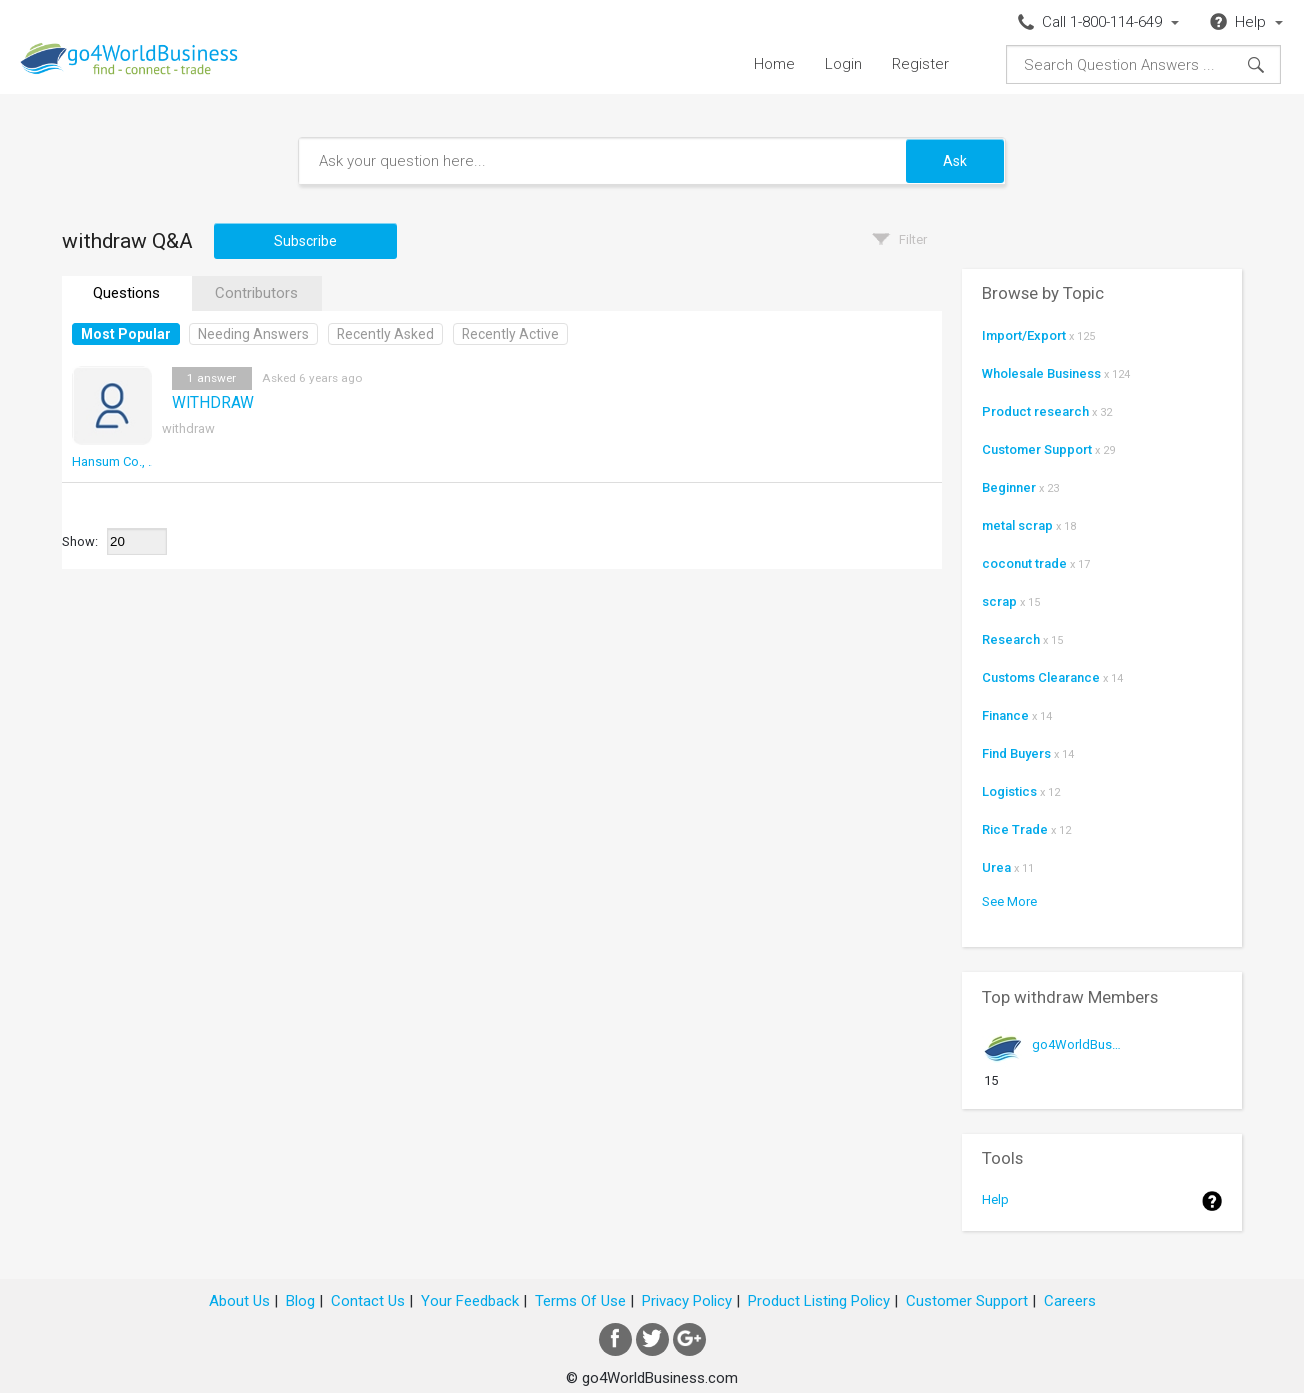 This screenshot has height=1393, width=1304. What do you see at coordinates (580, 1301) in the screenshot?
I see `Terms Of Use` at bounding box center [580, 1301].